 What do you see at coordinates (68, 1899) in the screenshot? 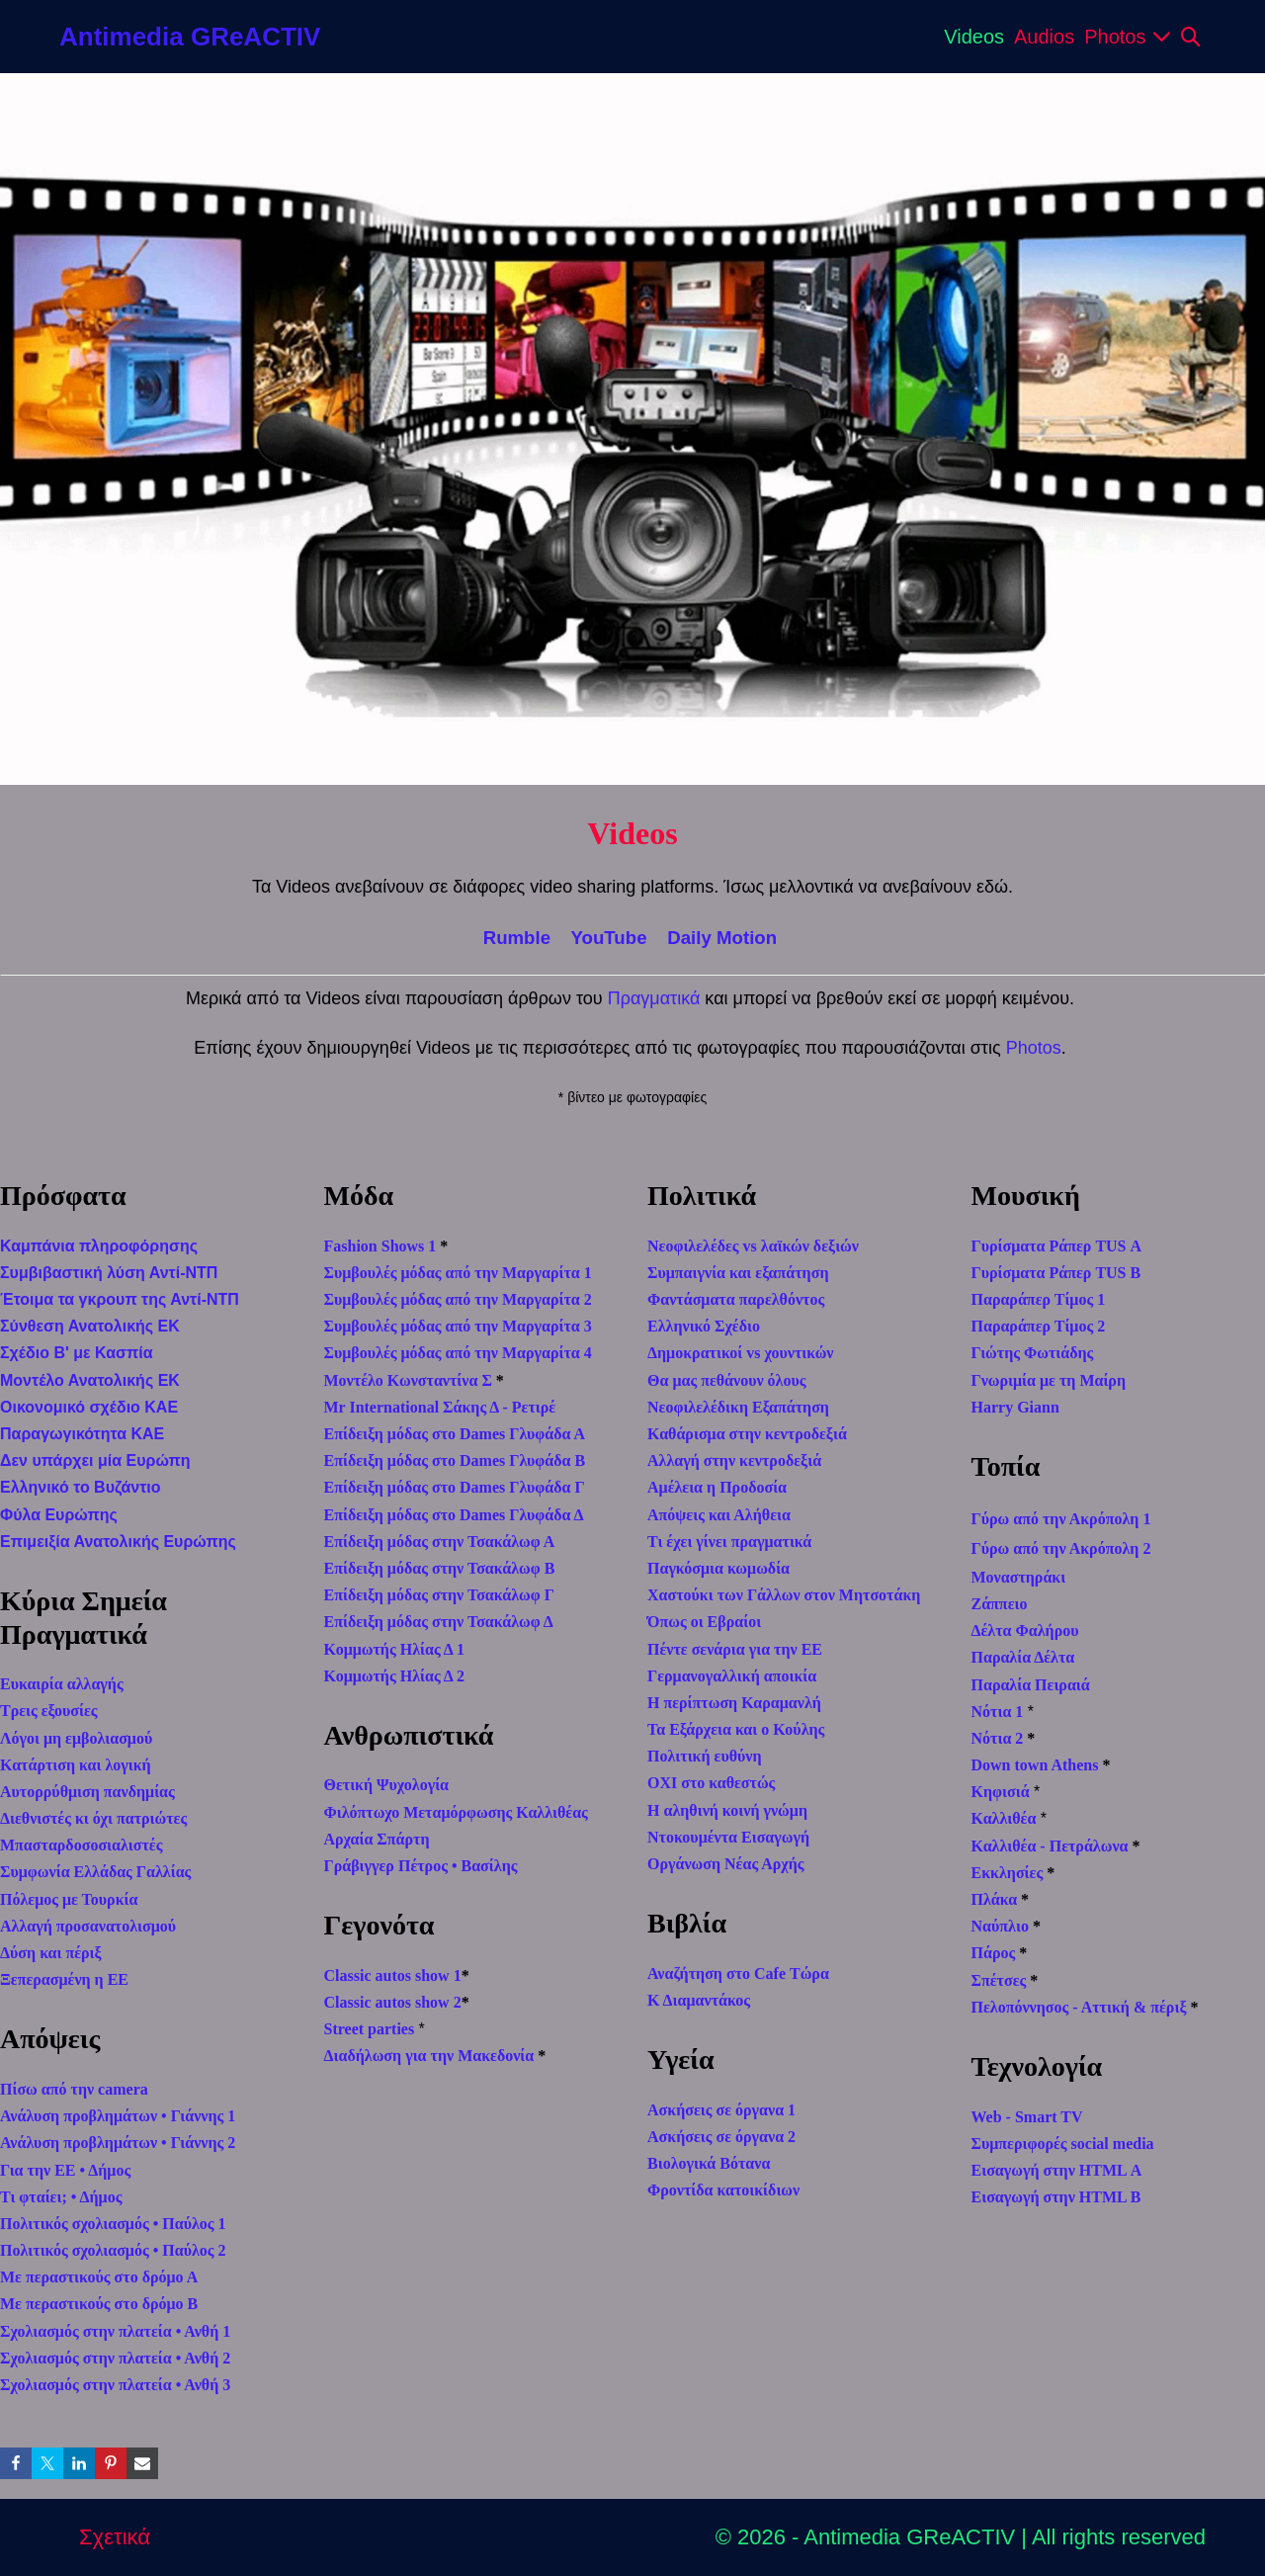
I see `Πόλεμος με Τουρκία` at bounding box center [68, 1899].